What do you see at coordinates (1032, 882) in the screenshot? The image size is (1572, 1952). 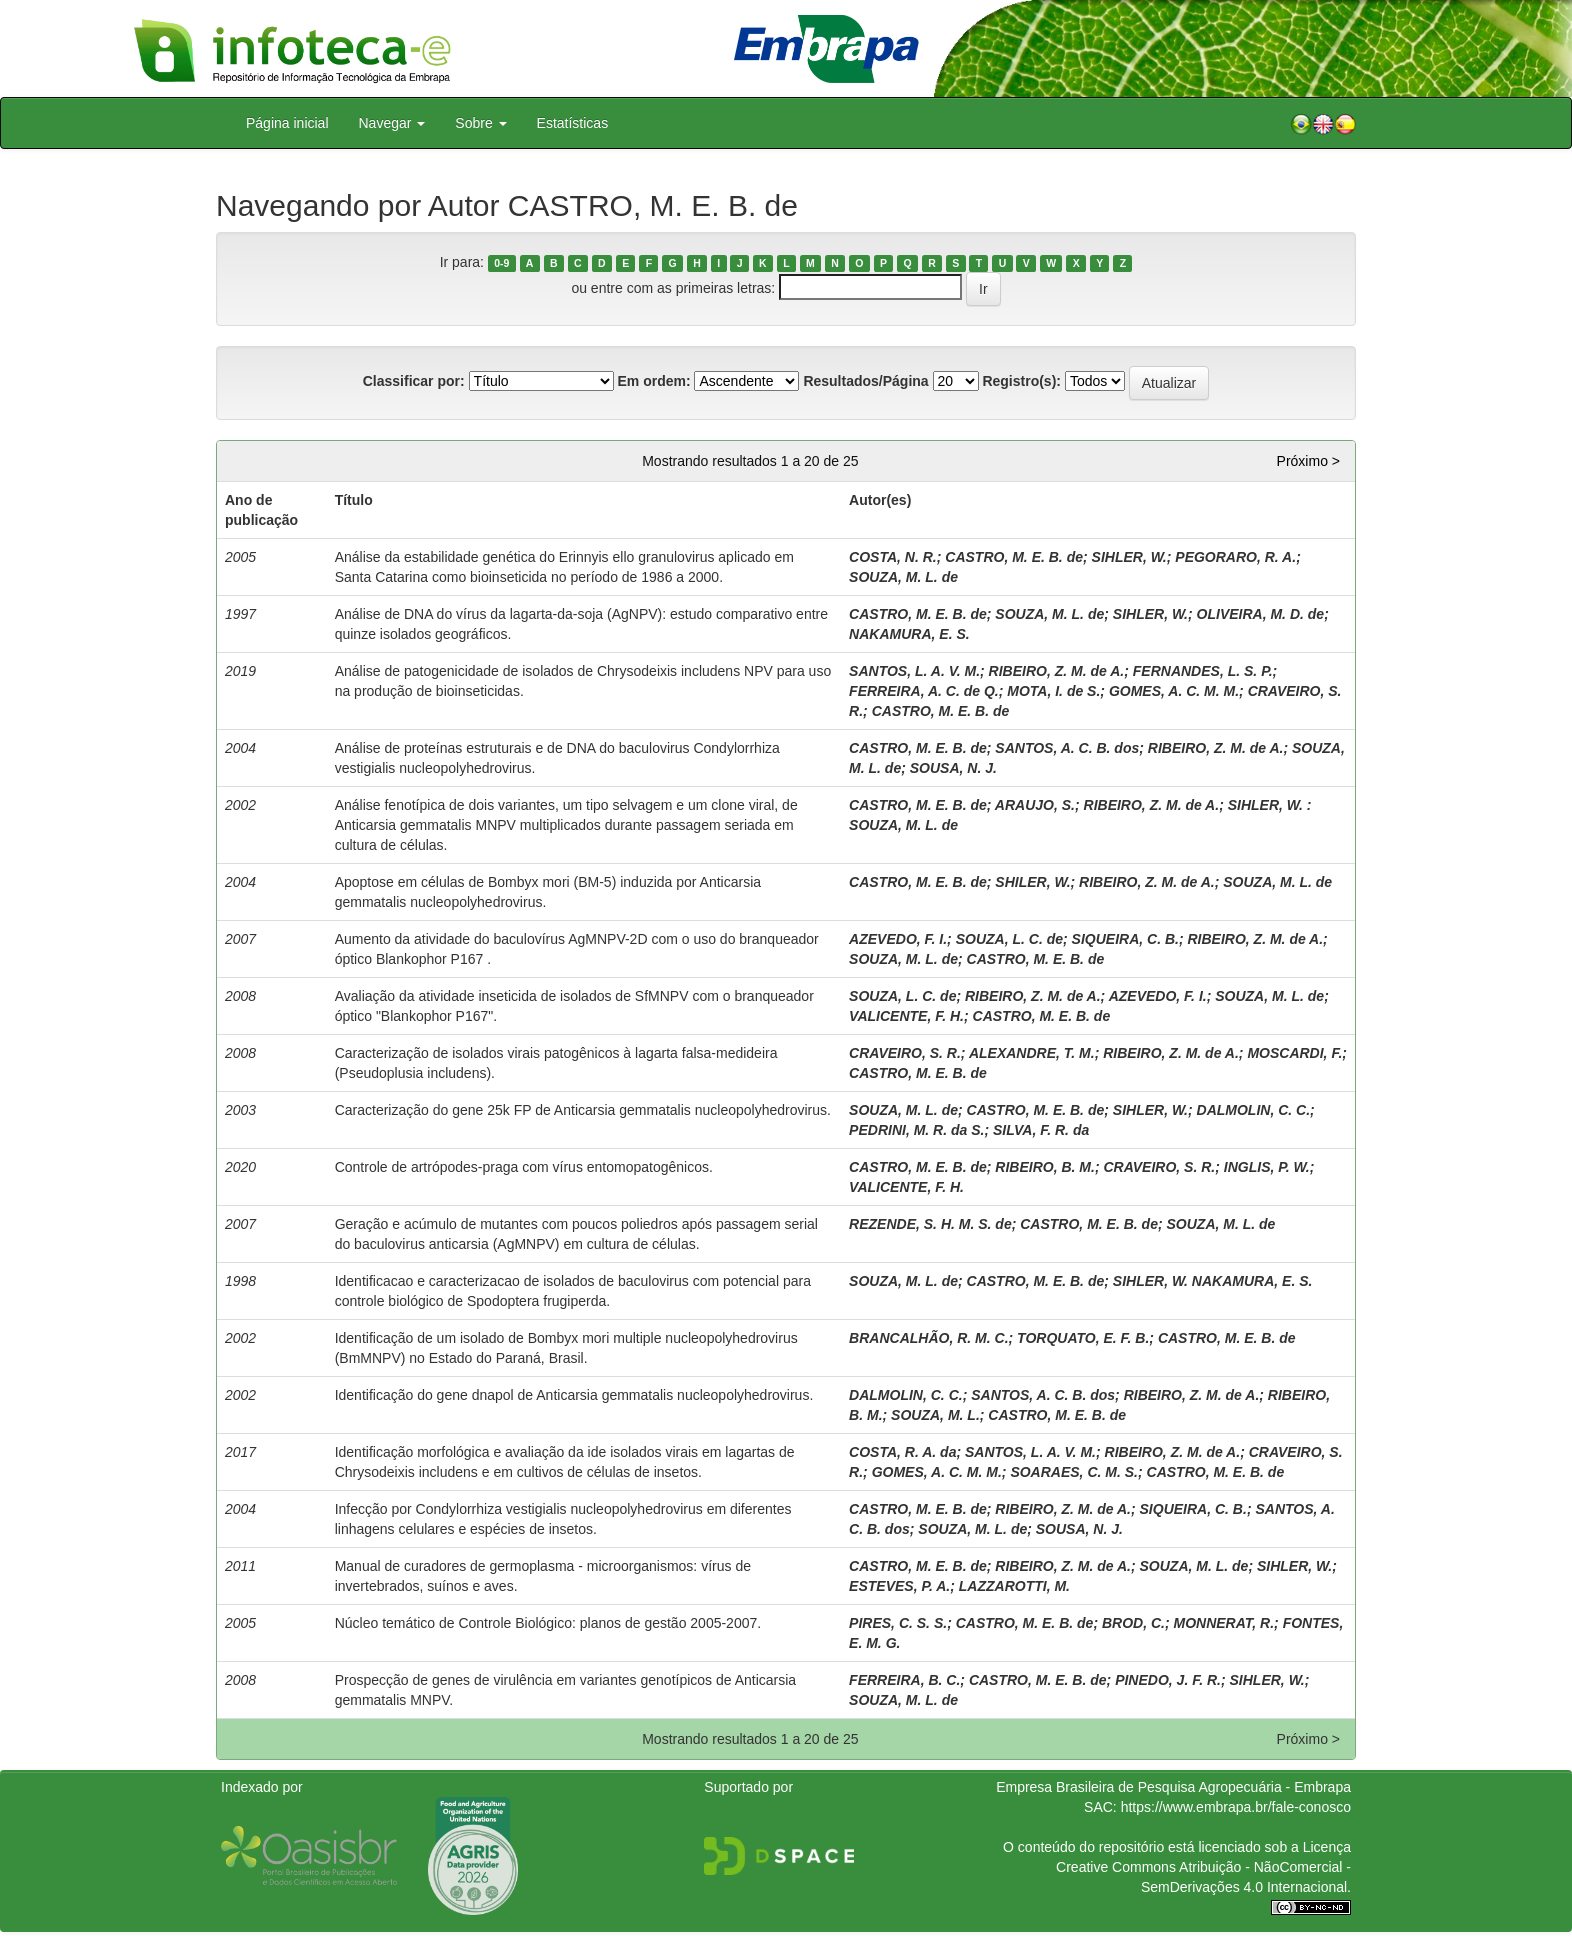 I see `SHILER, W.` at bounding box center [1032, 882].